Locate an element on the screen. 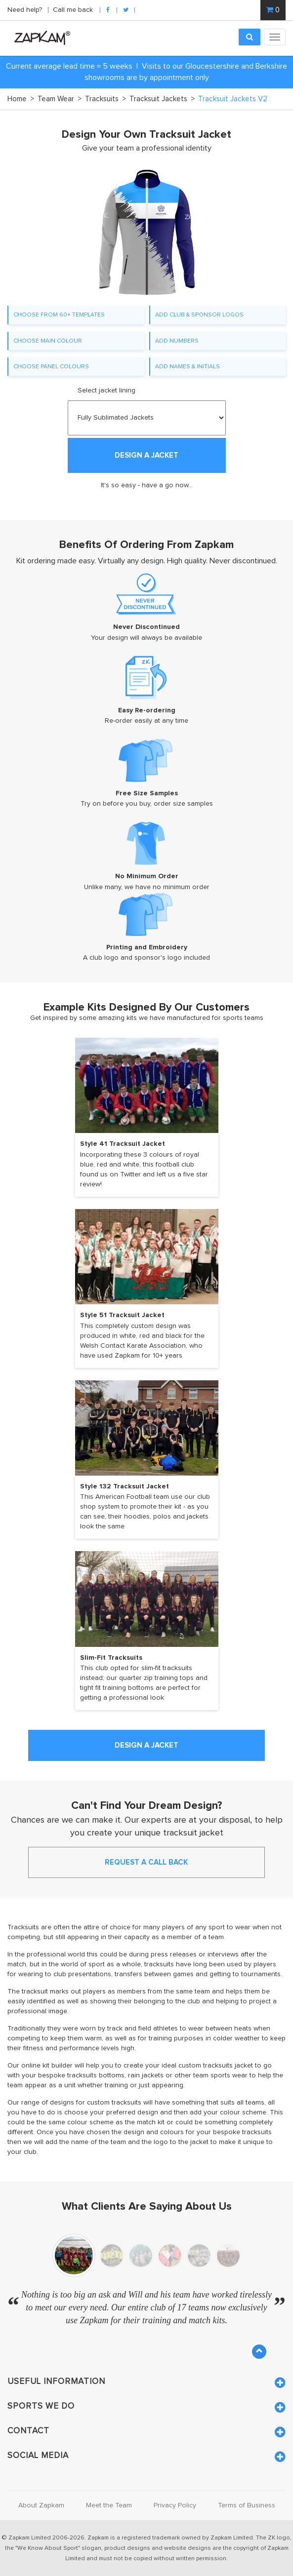 Image resolution: width=293 pixels, height=2576 pixels. Terms of Business is located at coordinates (246, 2505).